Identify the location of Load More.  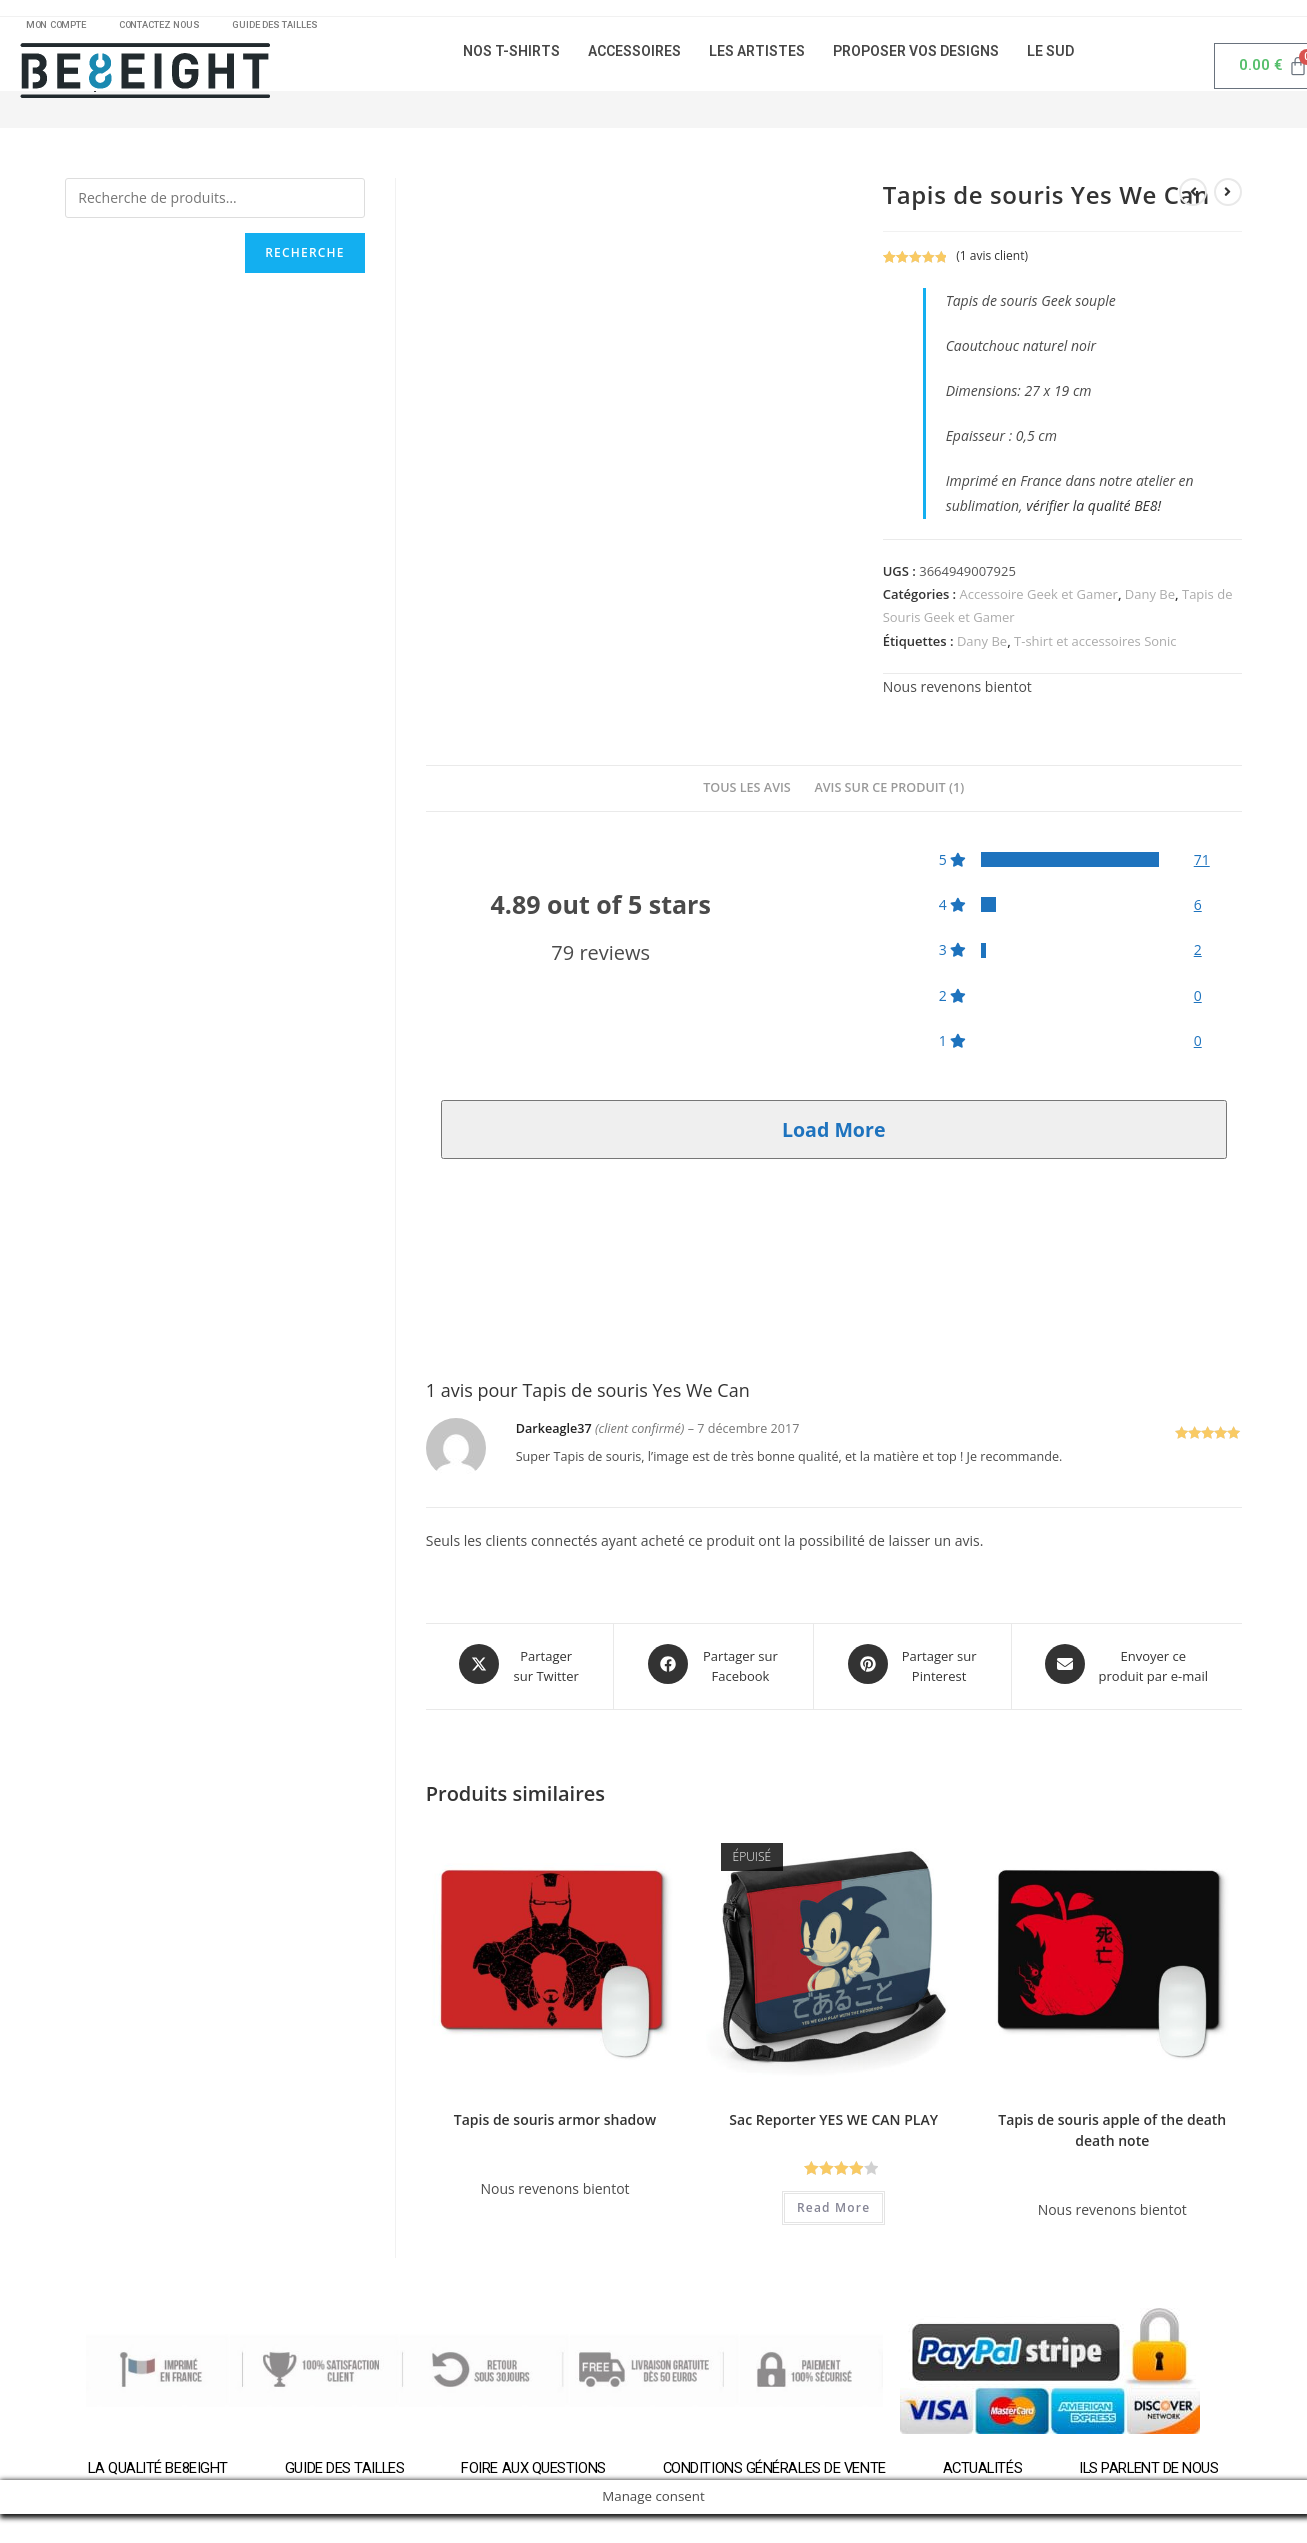
(834, 1136).